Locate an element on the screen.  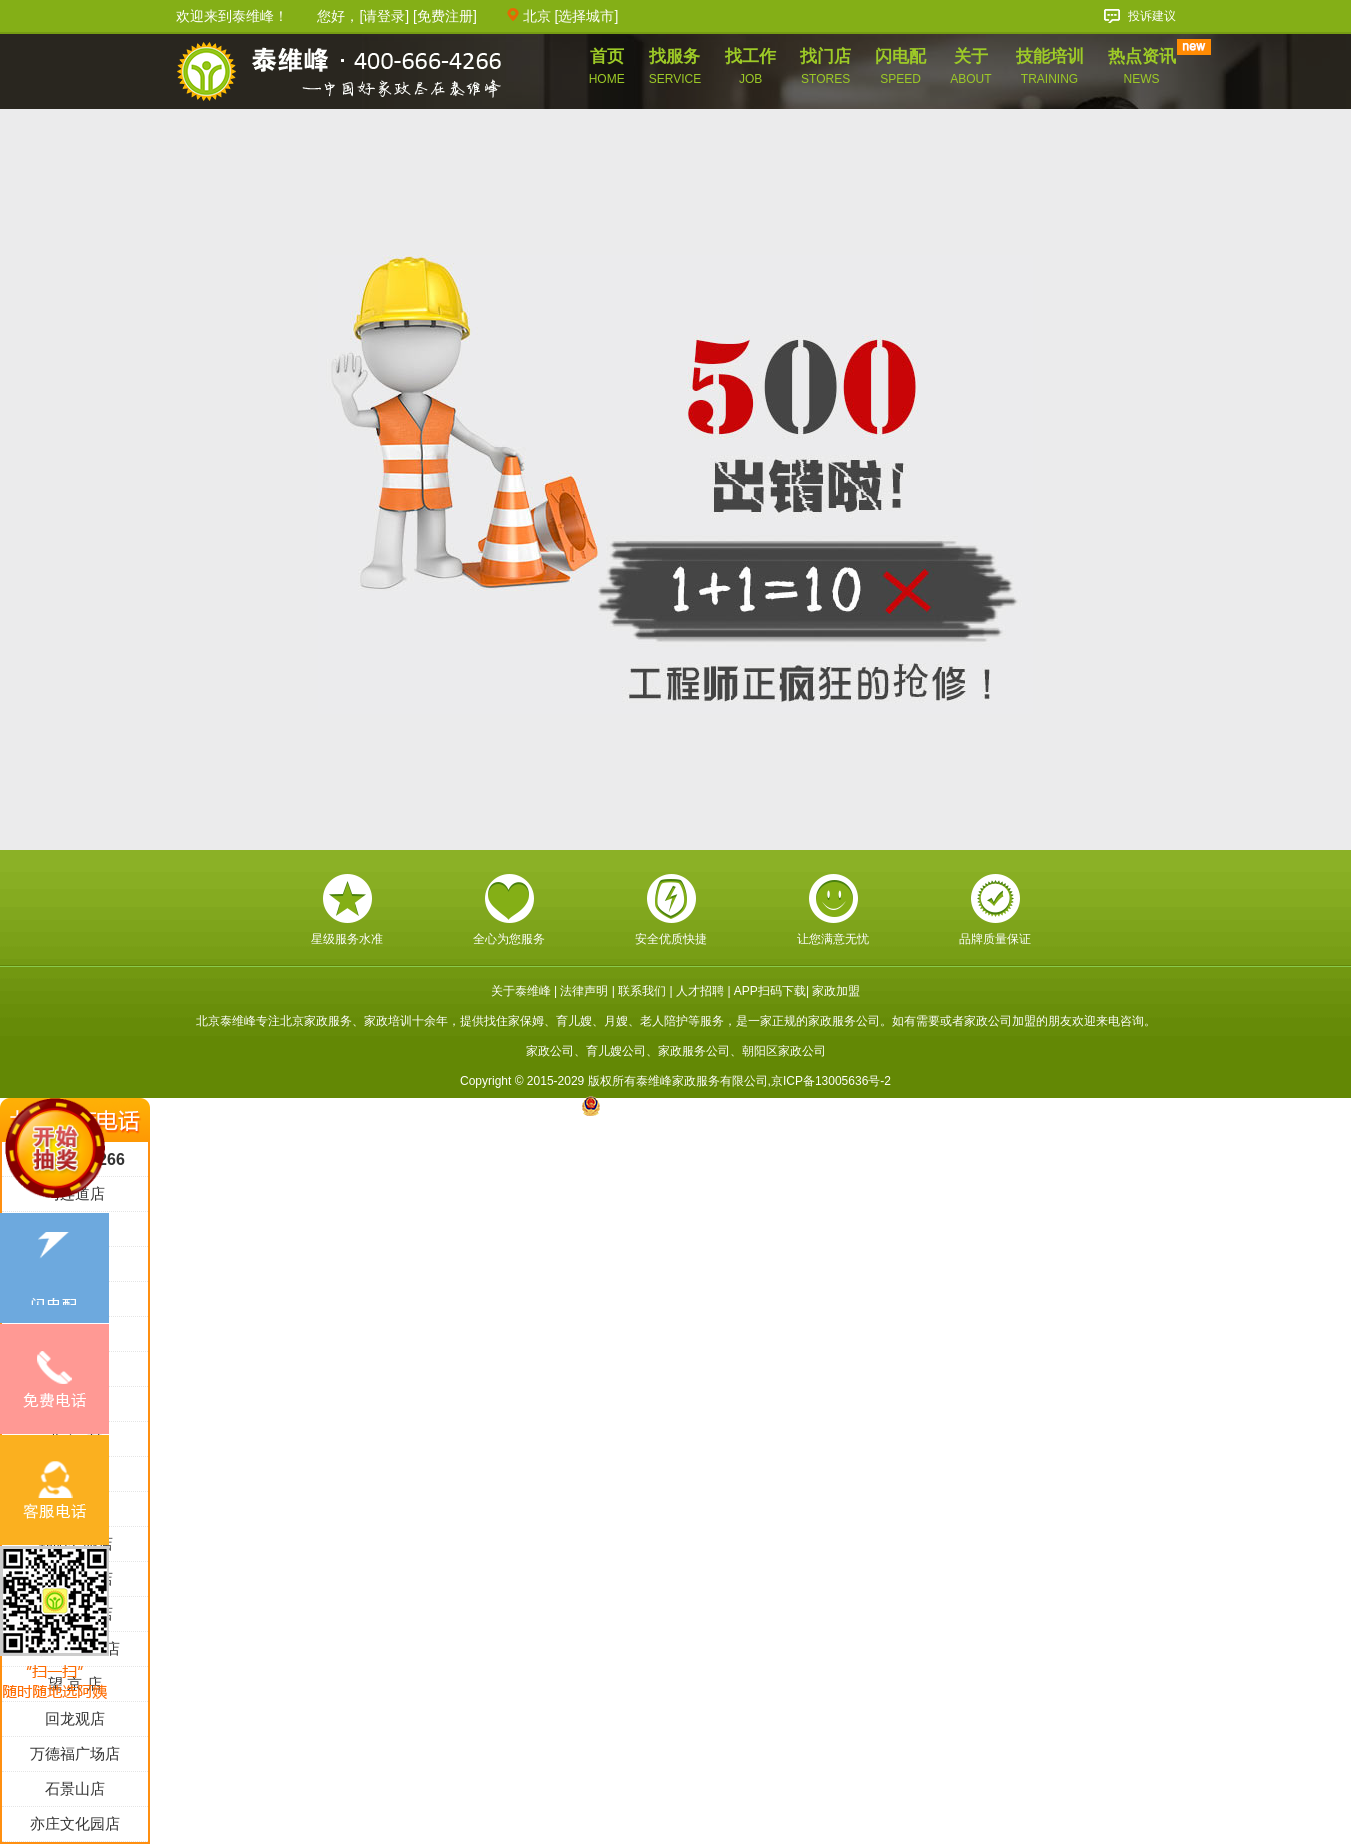
家政服务公司 is located at coordinates (694, 1051).